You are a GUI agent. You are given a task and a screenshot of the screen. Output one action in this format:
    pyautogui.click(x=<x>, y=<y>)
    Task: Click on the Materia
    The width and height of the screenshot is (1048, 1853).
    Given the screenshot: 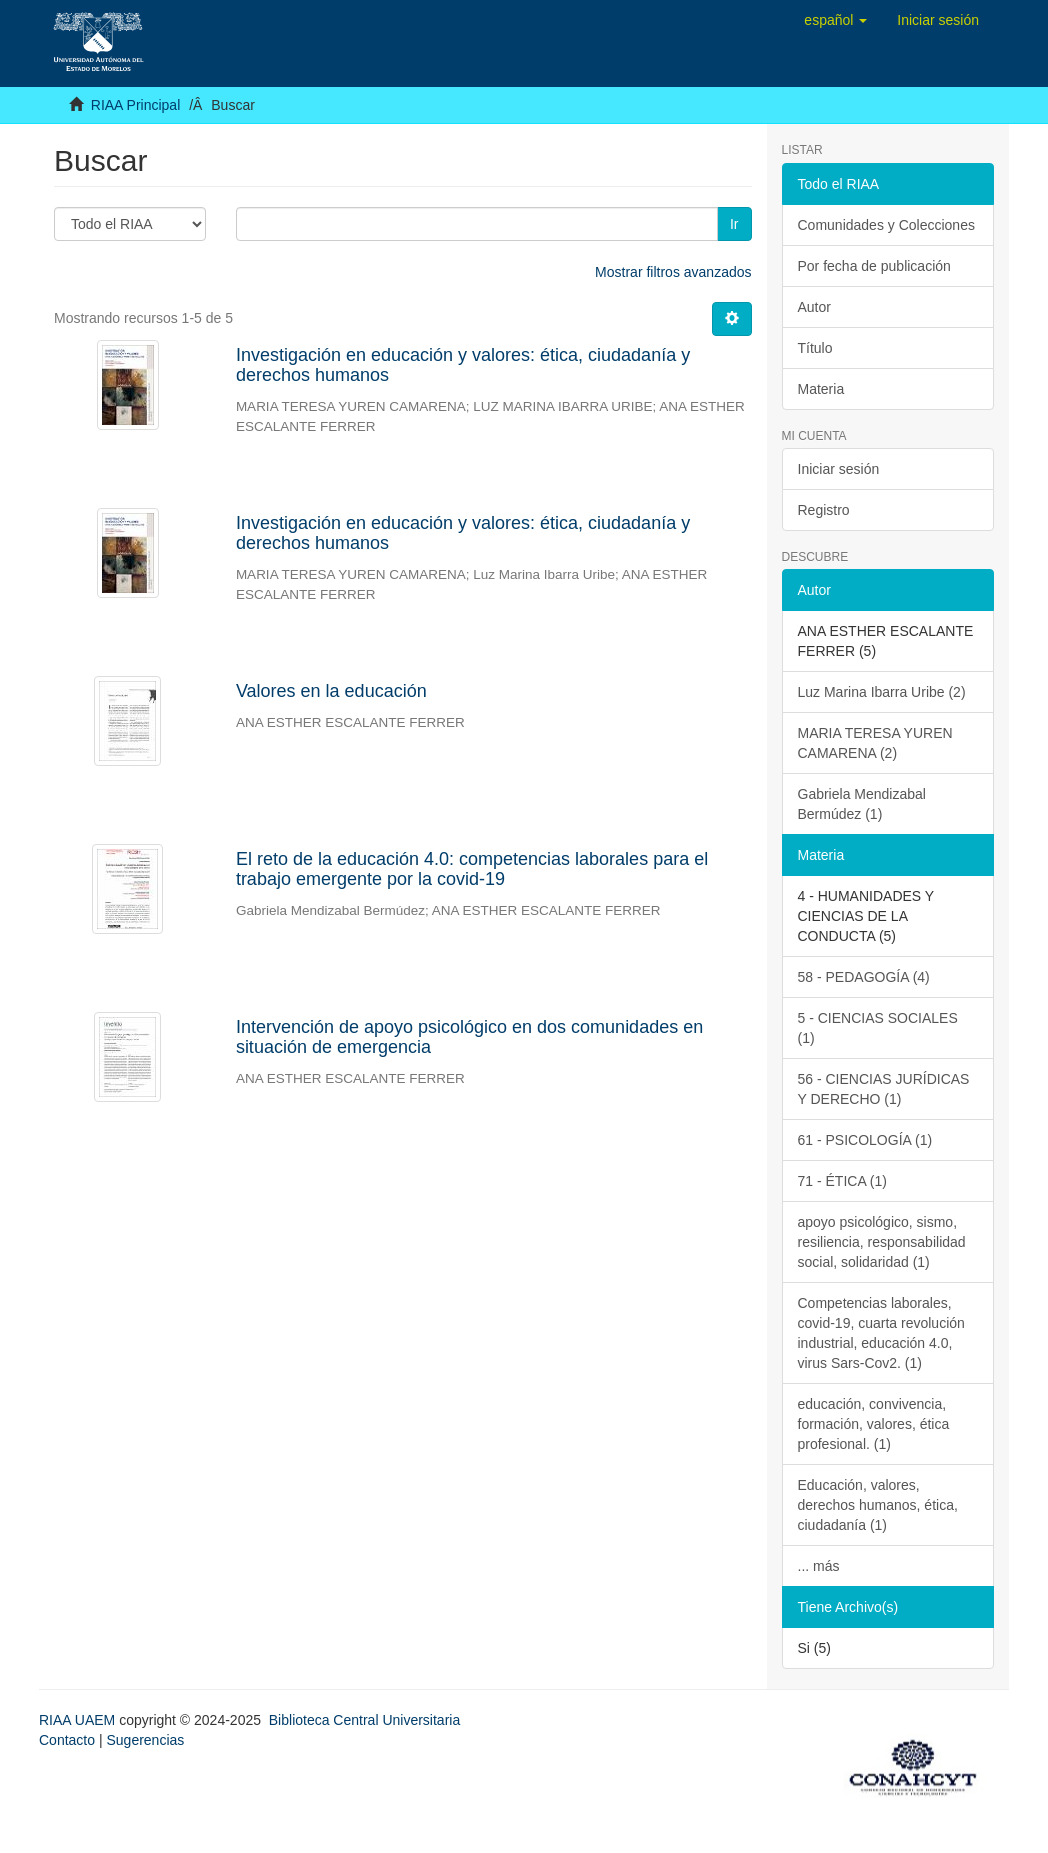 What is the action you would take?
    pyautogui.click(x=821, y=389)
    